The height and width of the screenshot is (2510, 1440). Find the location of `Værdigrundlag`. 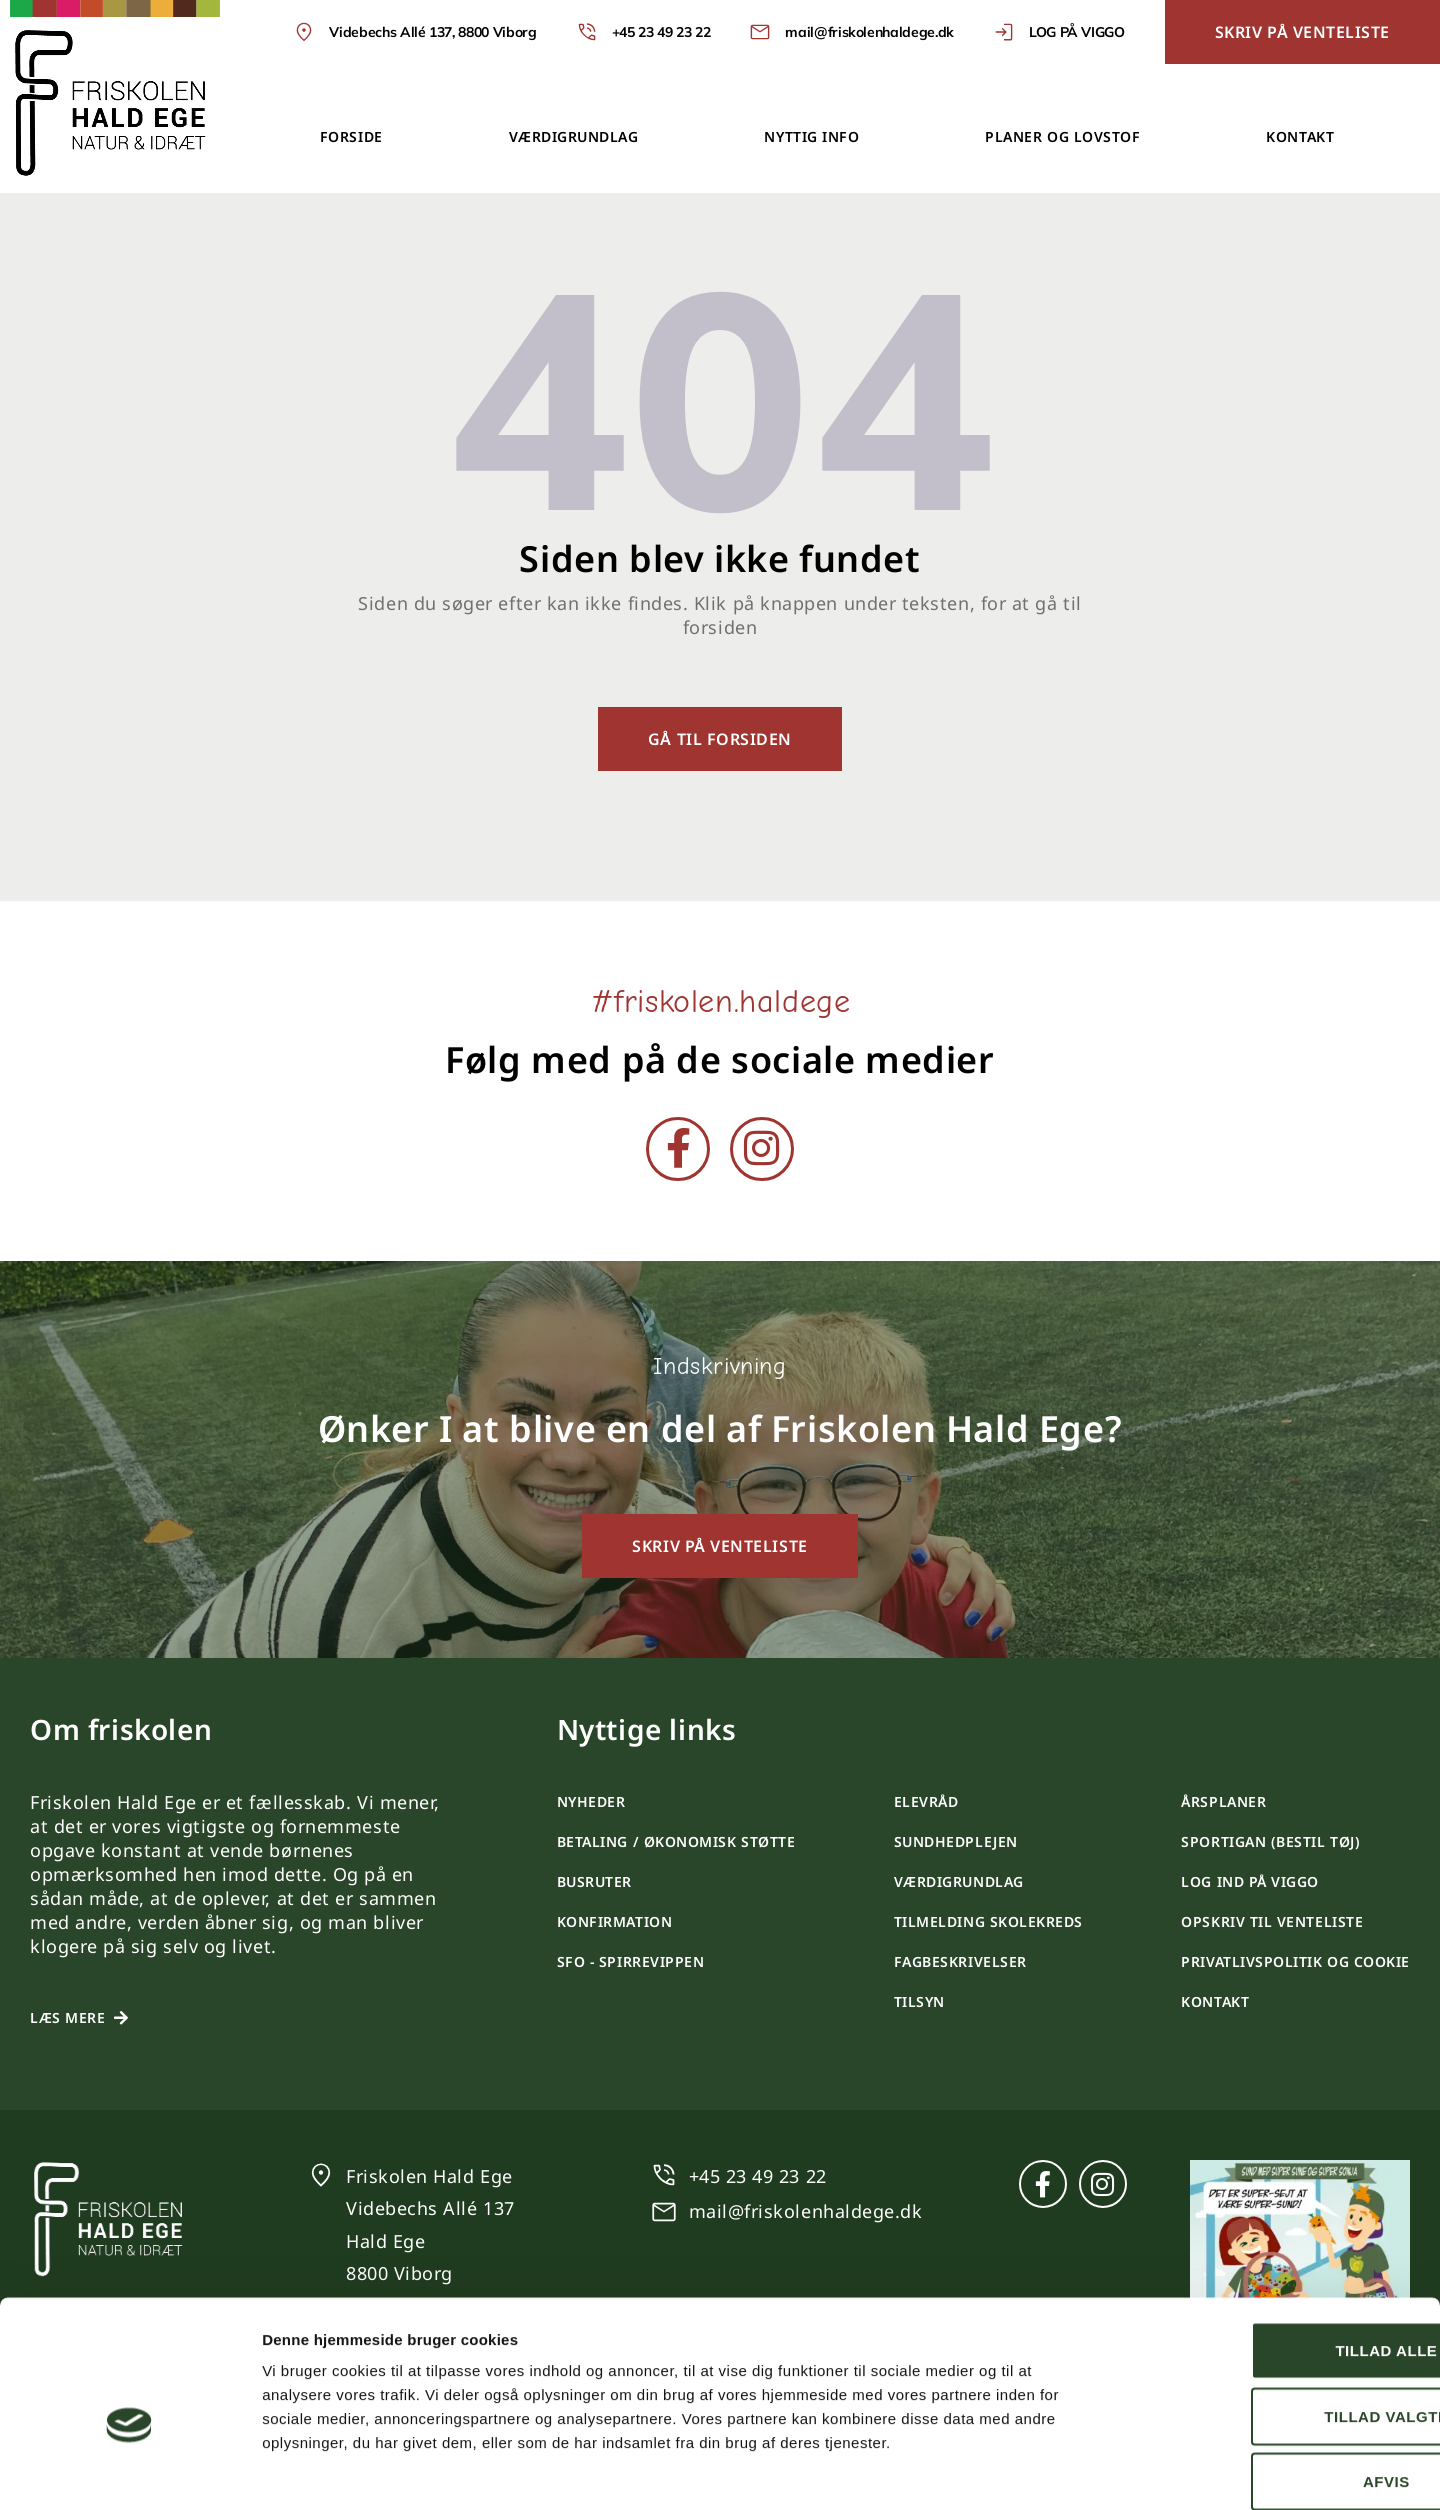

Værdigrundlag is located at coordinates (574, 136).